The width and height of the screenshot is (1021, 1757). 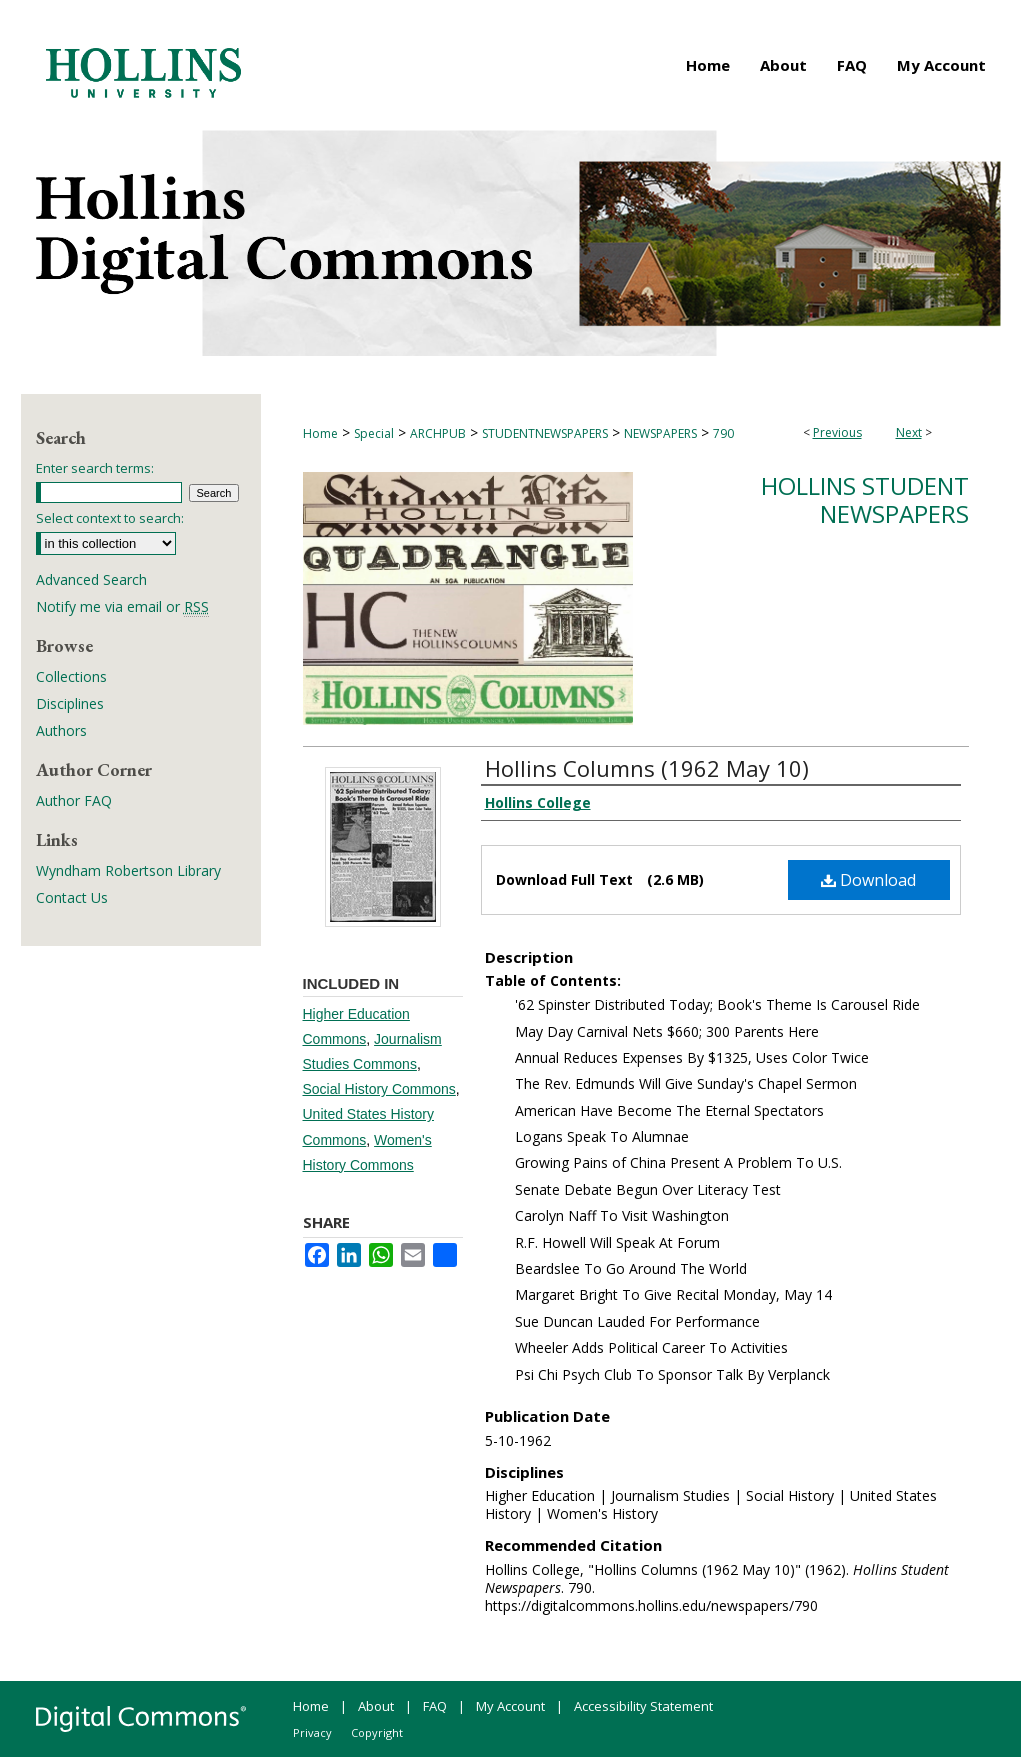 I want to click on Social History Commons, so click(x=379, y=1089).